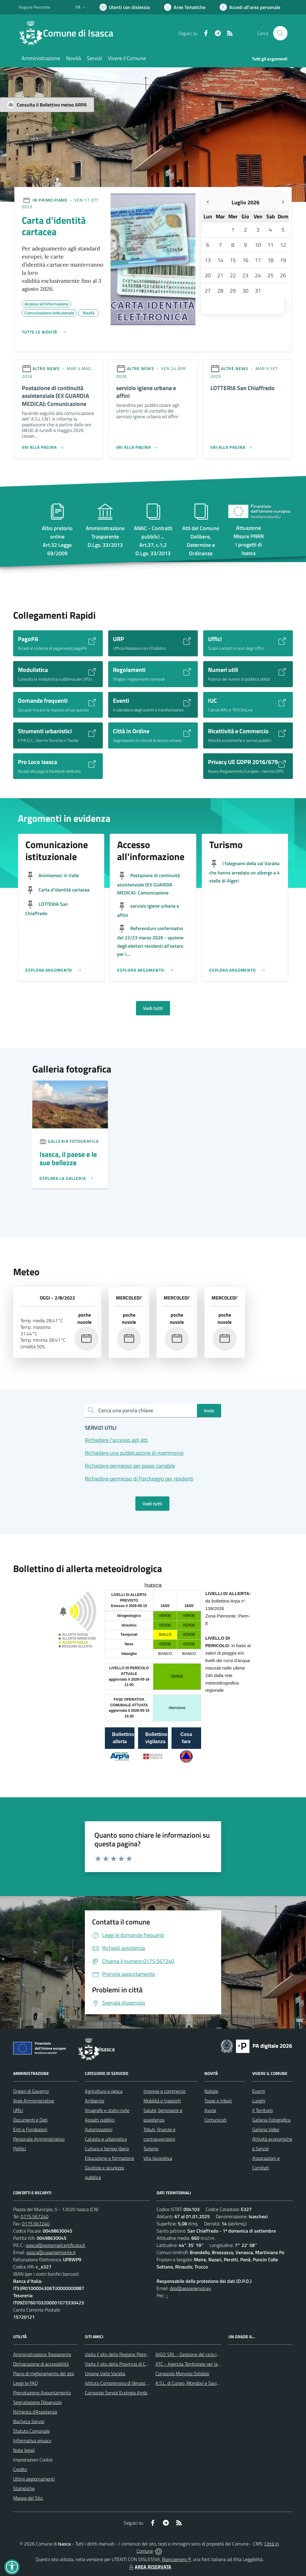 This screenshot has width=306, height=2576. I want to click on Informativa privacy, so click(32, 2440).